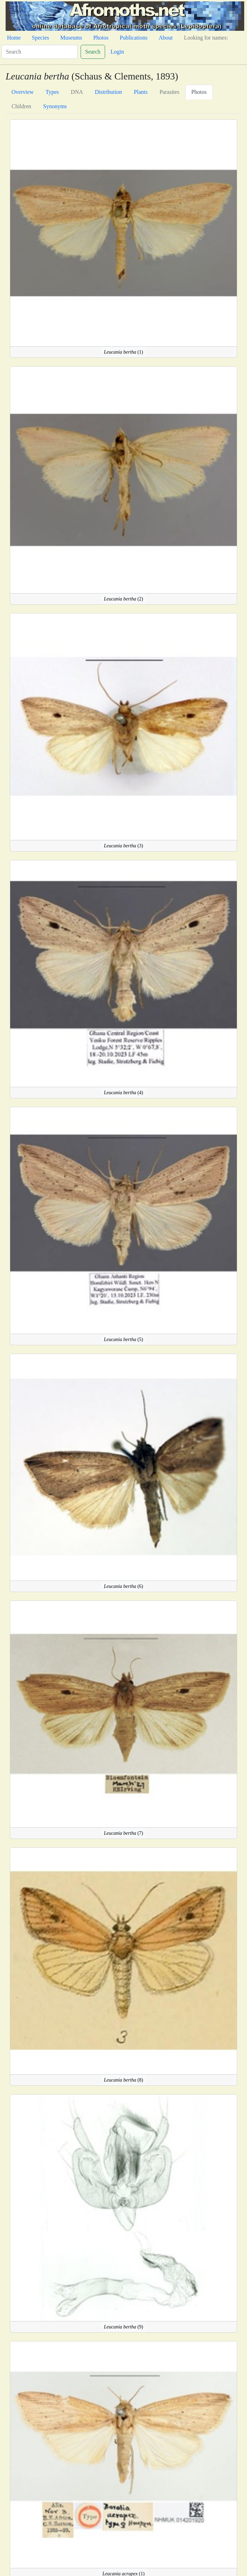 This screenshot has height=2576, width=247. I want to click on Search, so click(93, 52).